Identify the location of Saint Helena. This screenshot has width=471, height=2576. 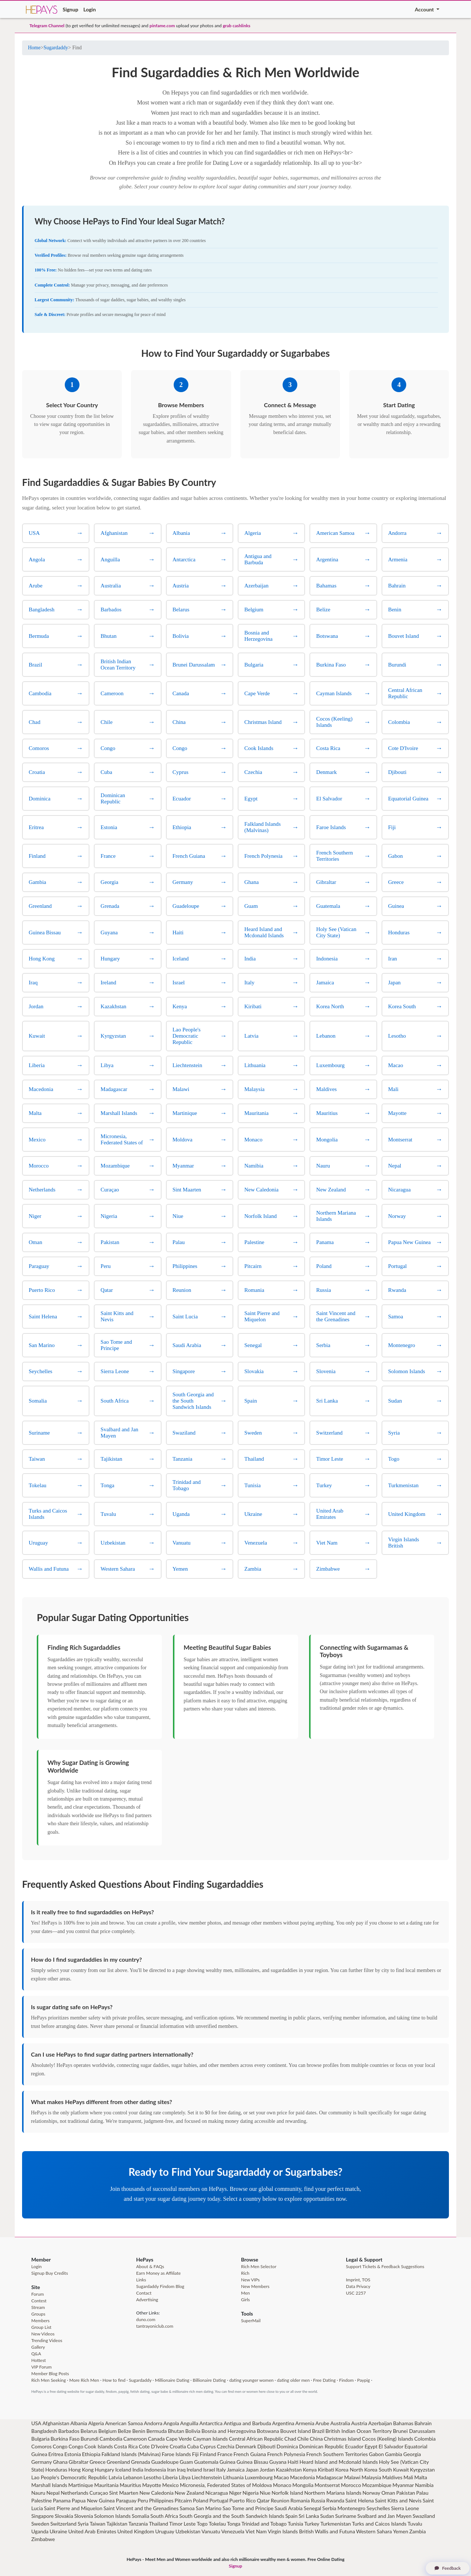
(360, 2500).